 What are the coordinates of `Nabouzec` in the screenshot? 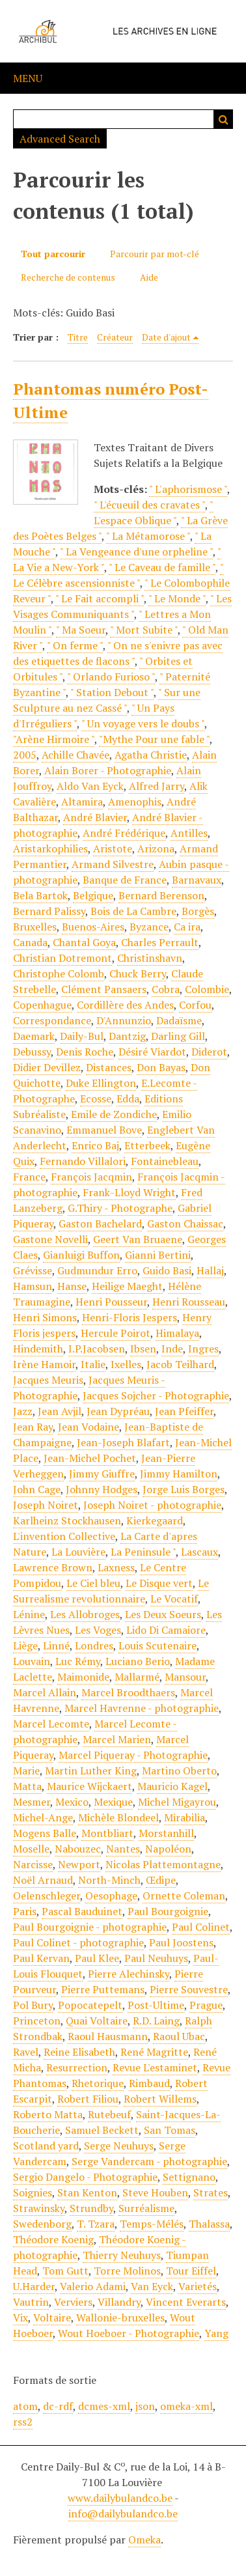 It's located at (78, 1848).